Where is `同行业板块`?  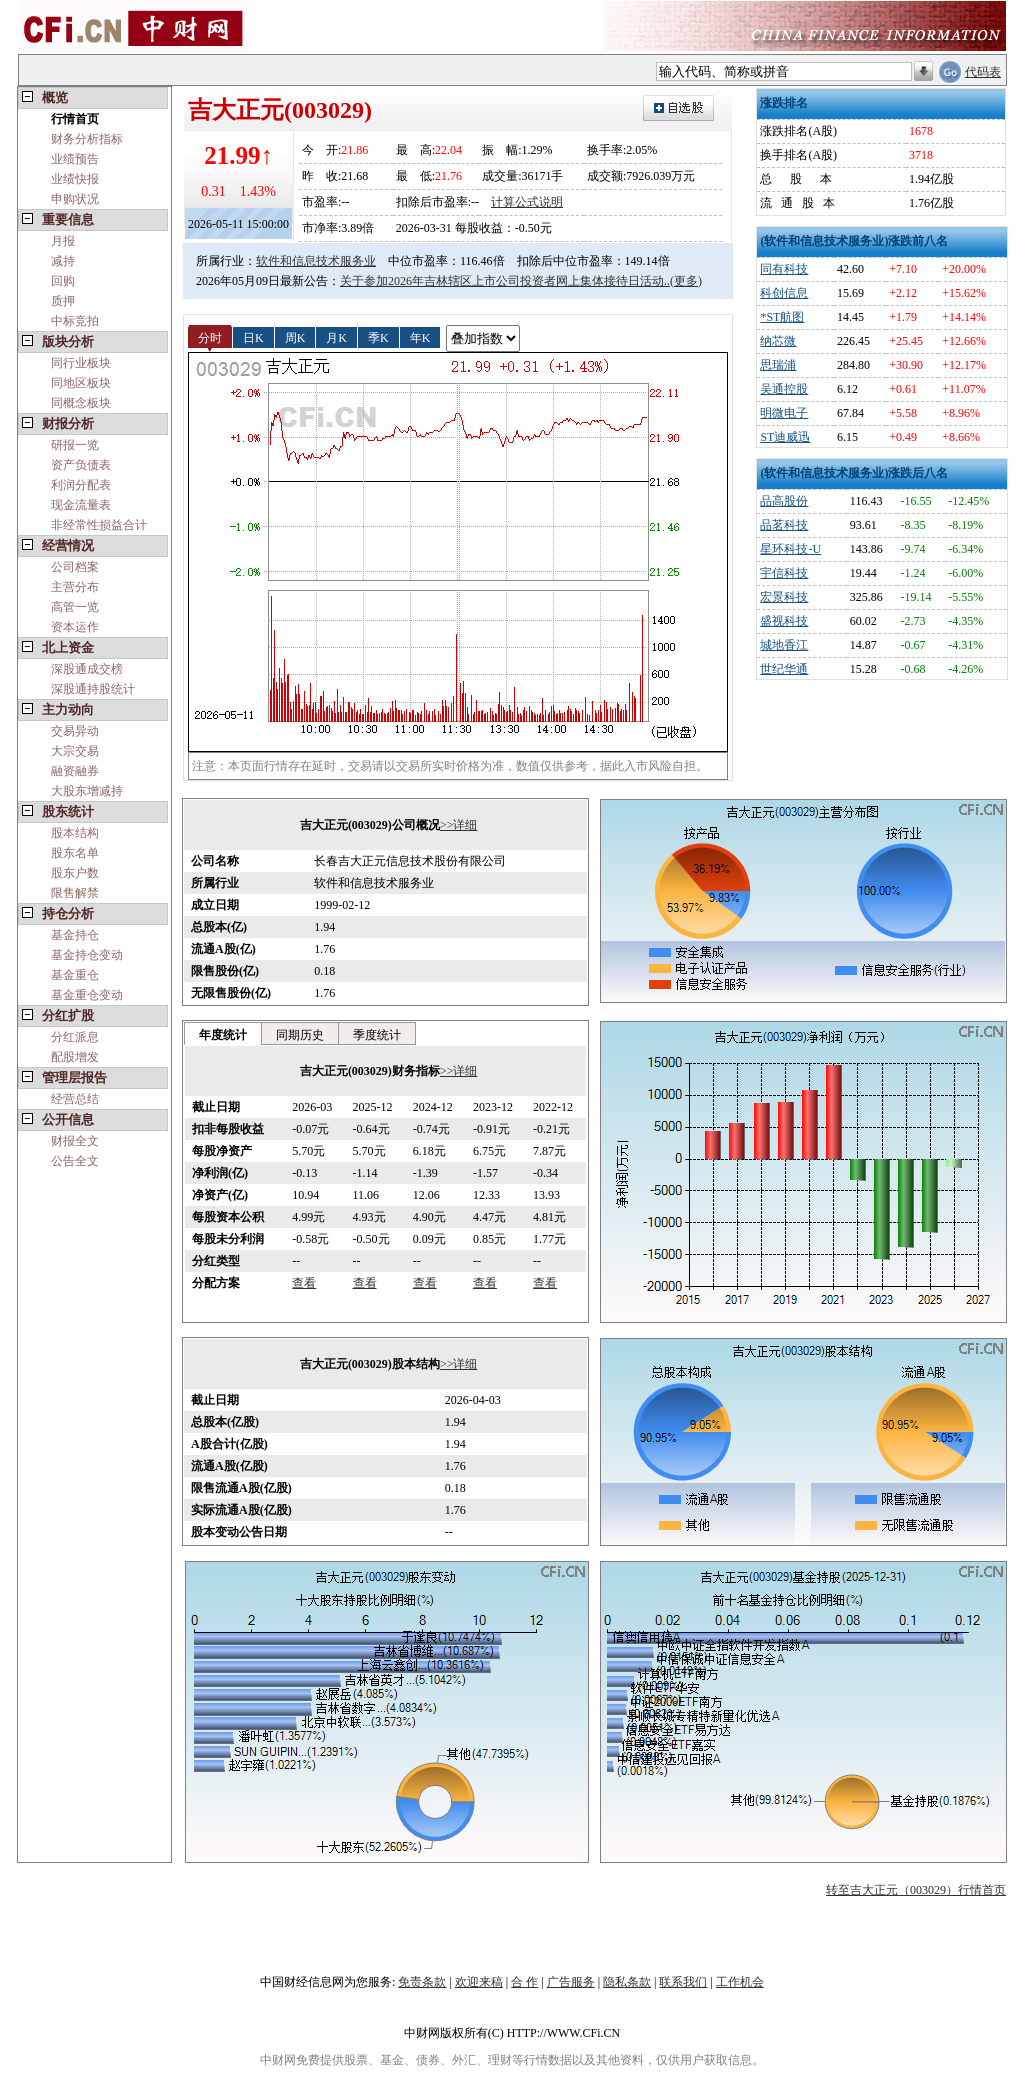 同行业板块 is located at coordinates (81, 363).